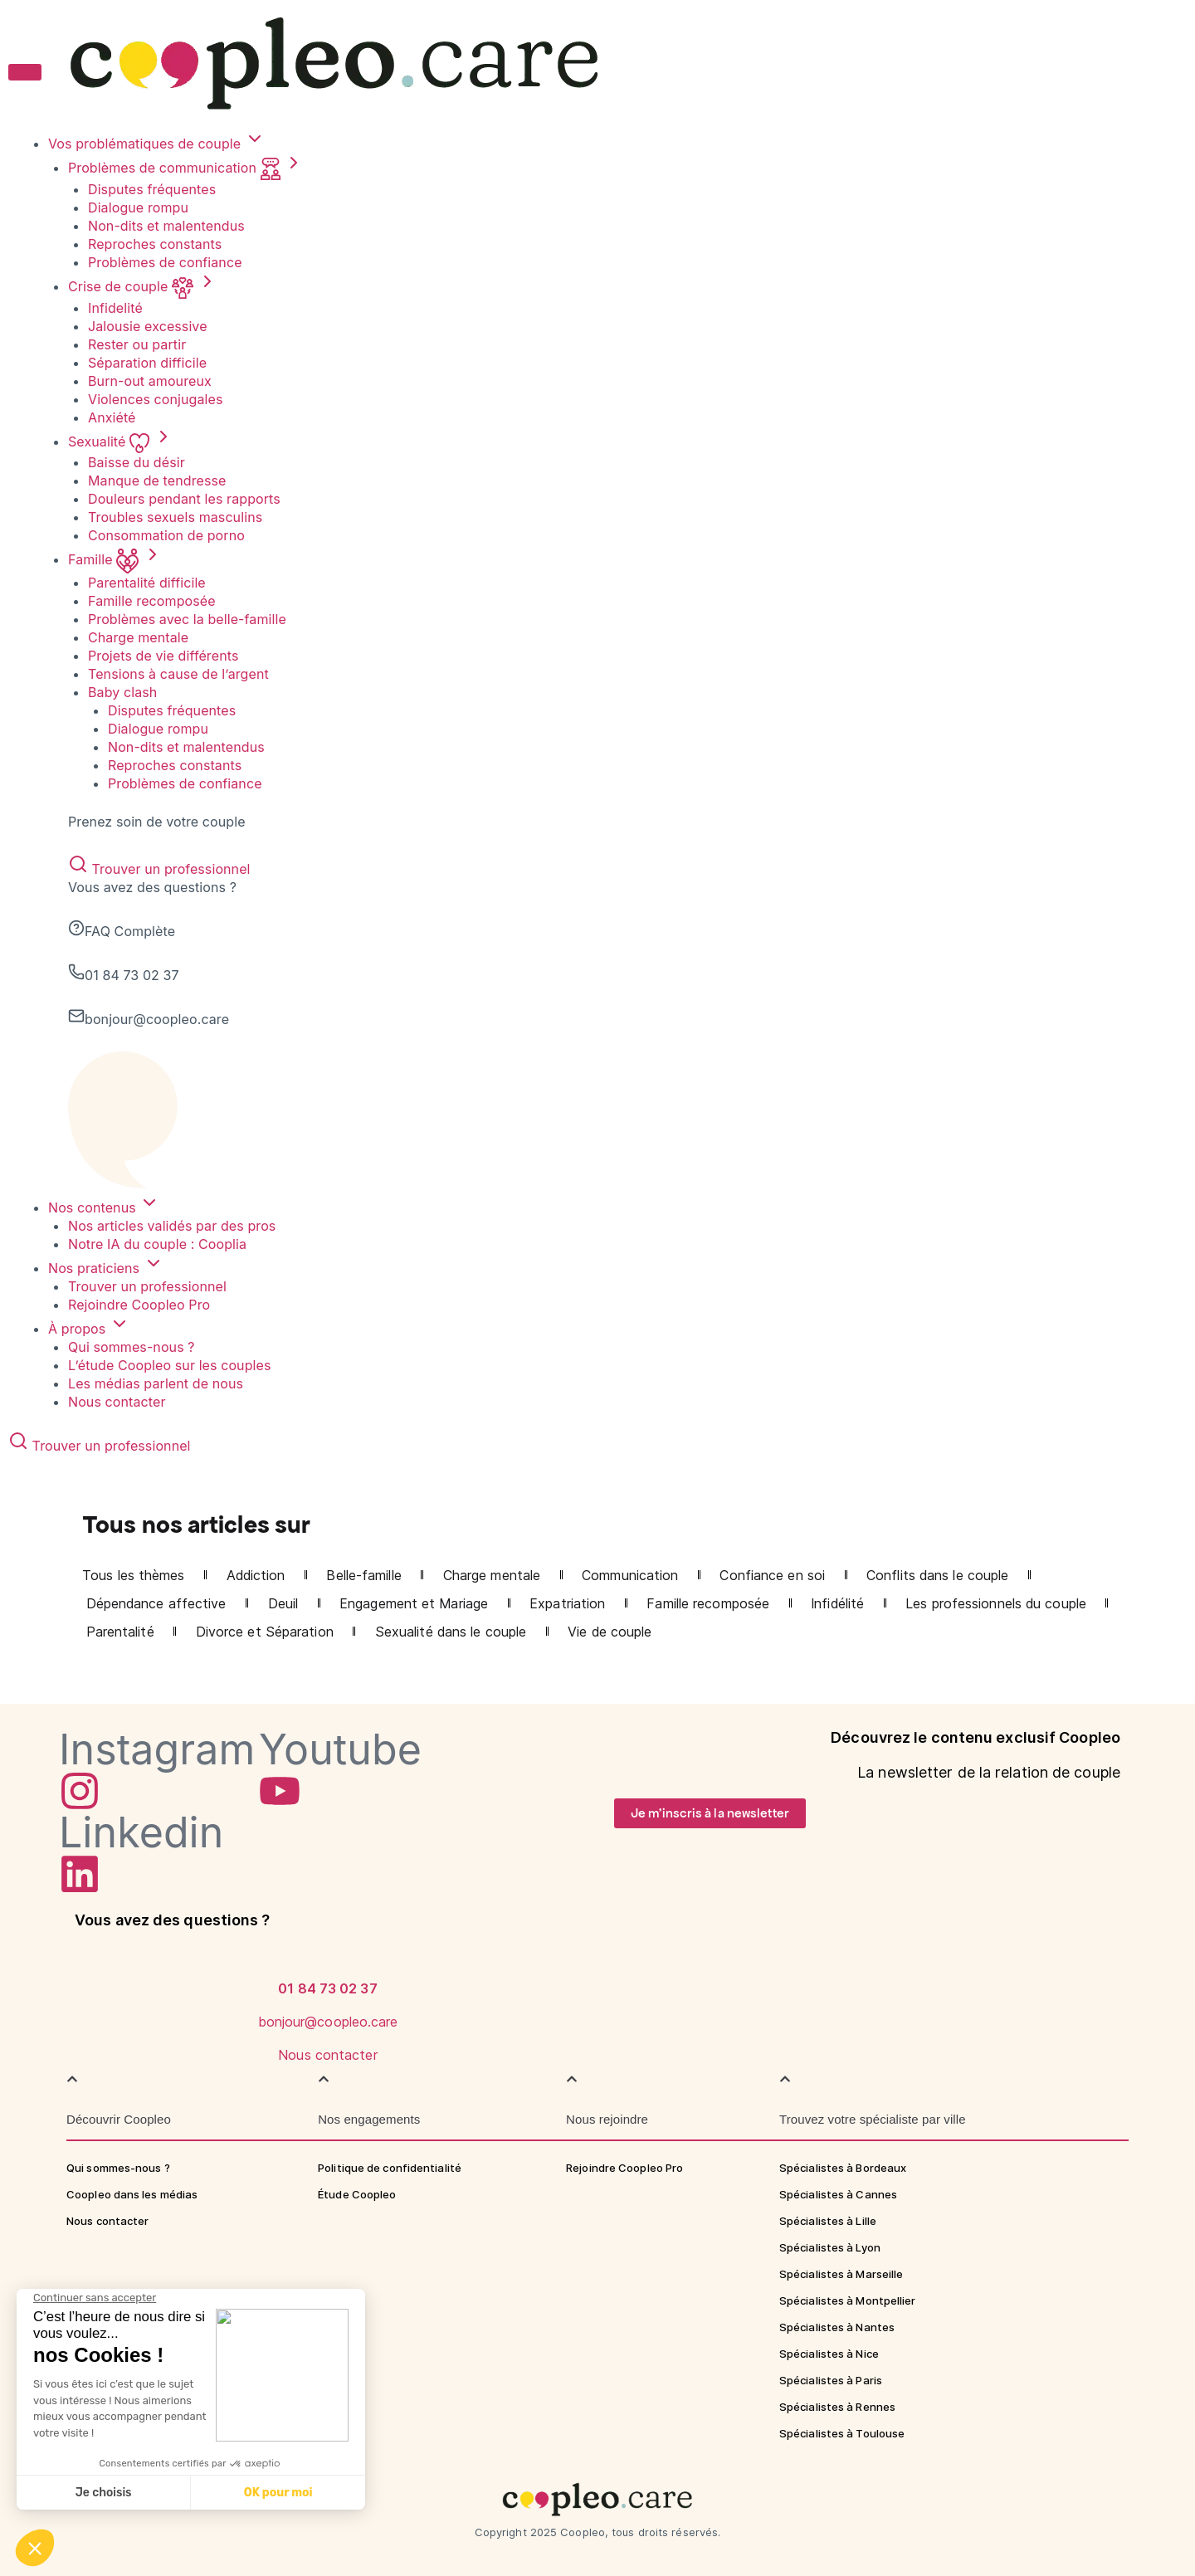  What do you see at coordinates (138, 637) in the screenshot?
I see `Charge mentale` at bounding box center [138, 637].